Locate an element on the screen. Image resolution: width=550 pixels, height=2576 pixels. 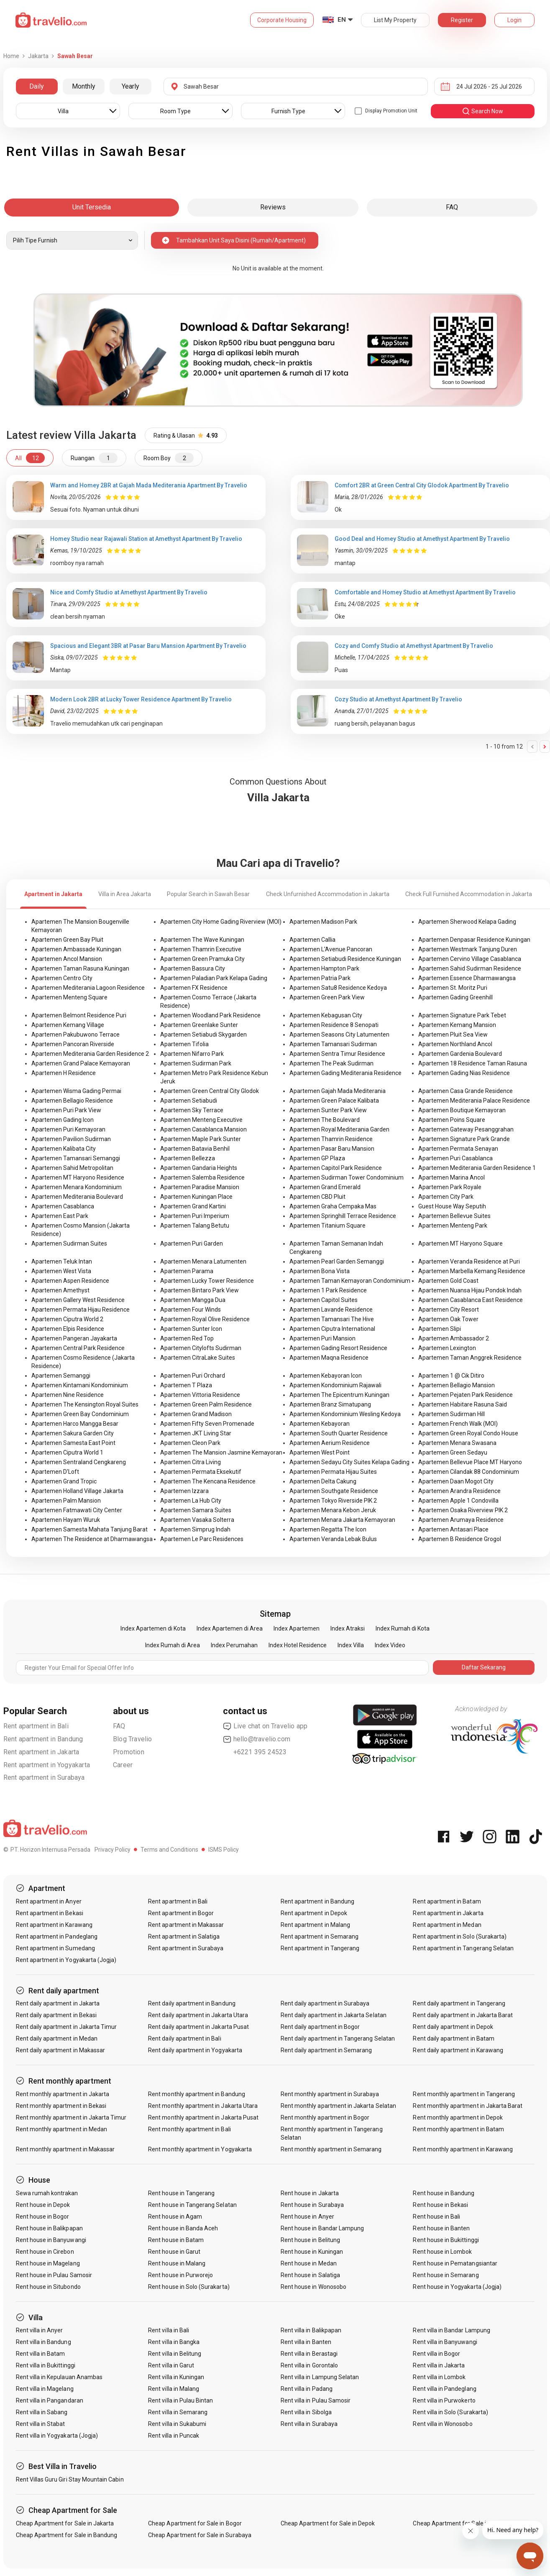
Rent apartment in Bogor is located at coordinates (181, 1913).